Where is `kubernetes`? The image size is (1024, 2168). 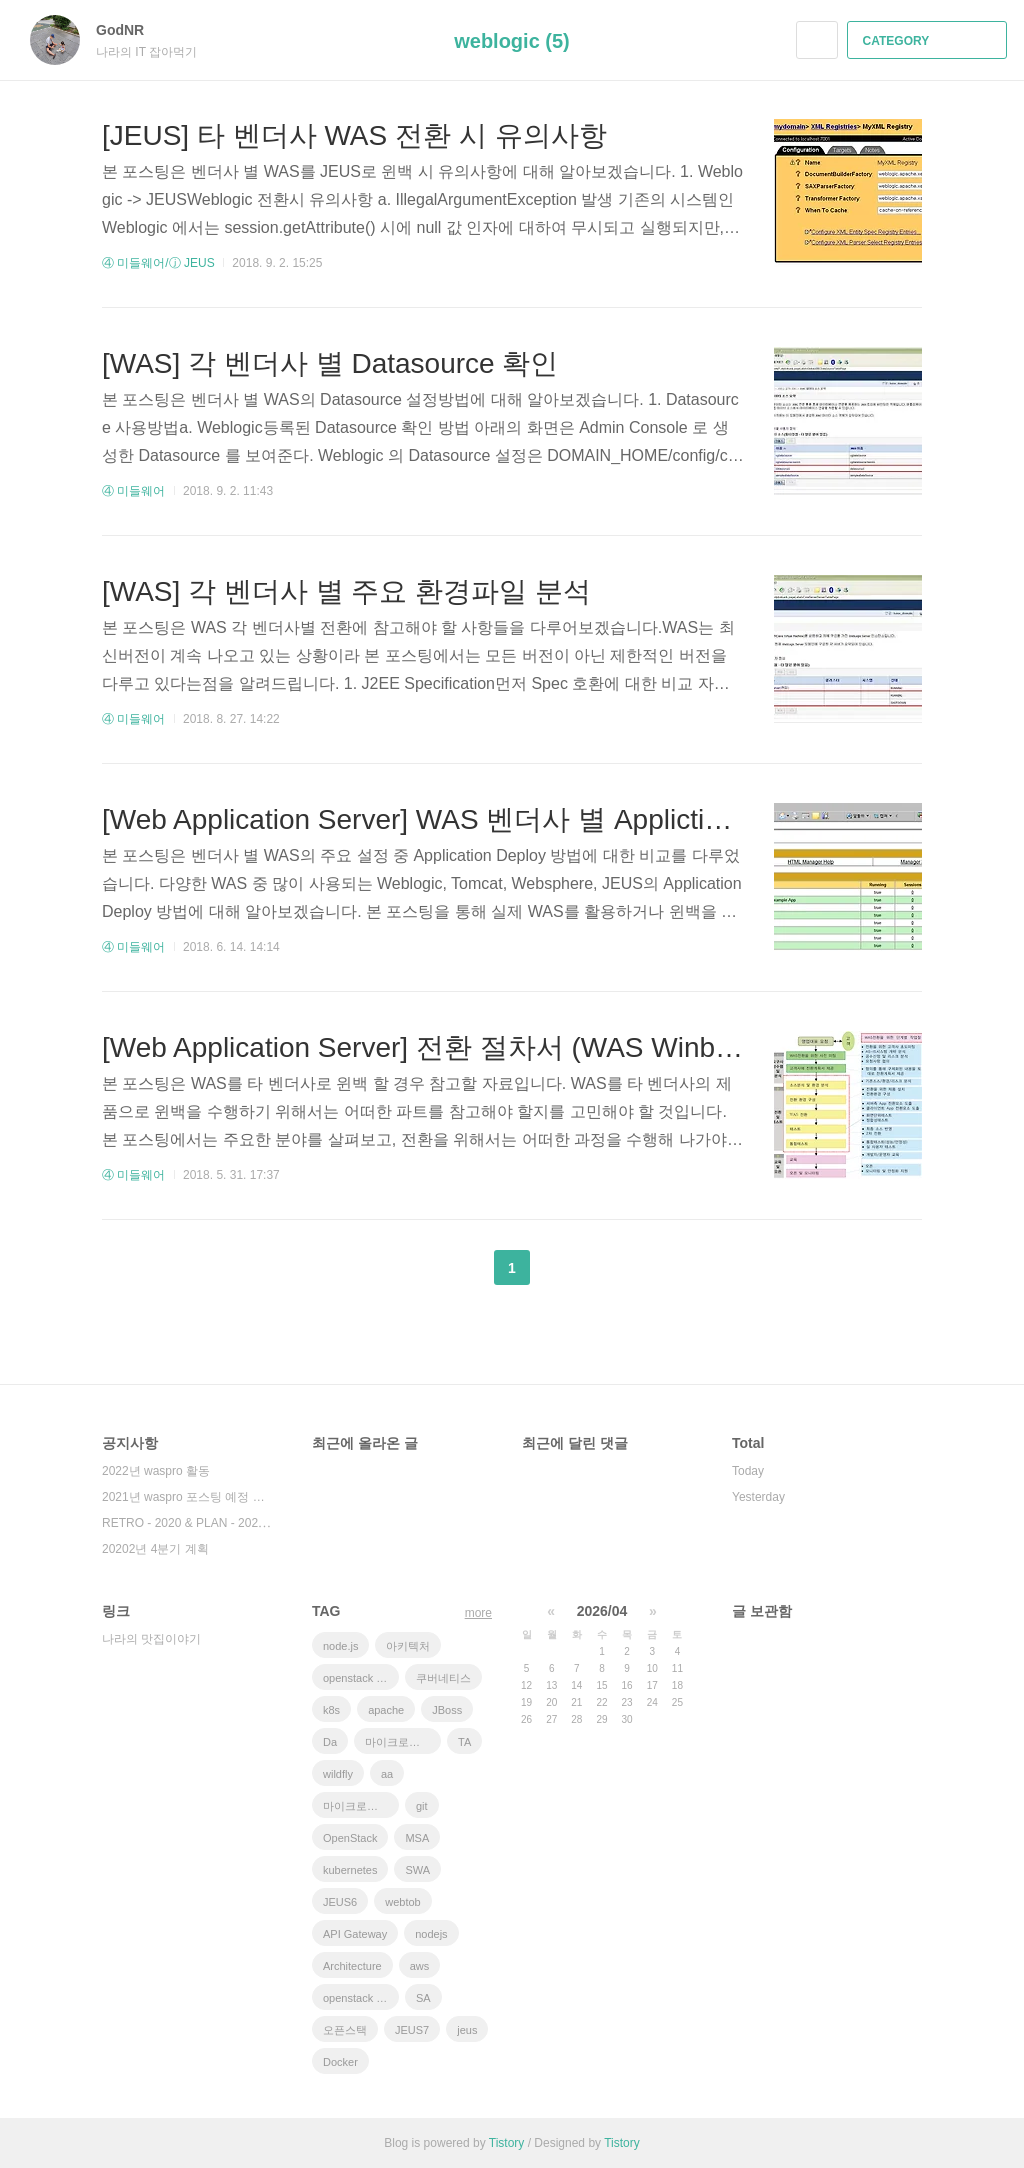 kubernetes is located at coordinates (350, 1870).